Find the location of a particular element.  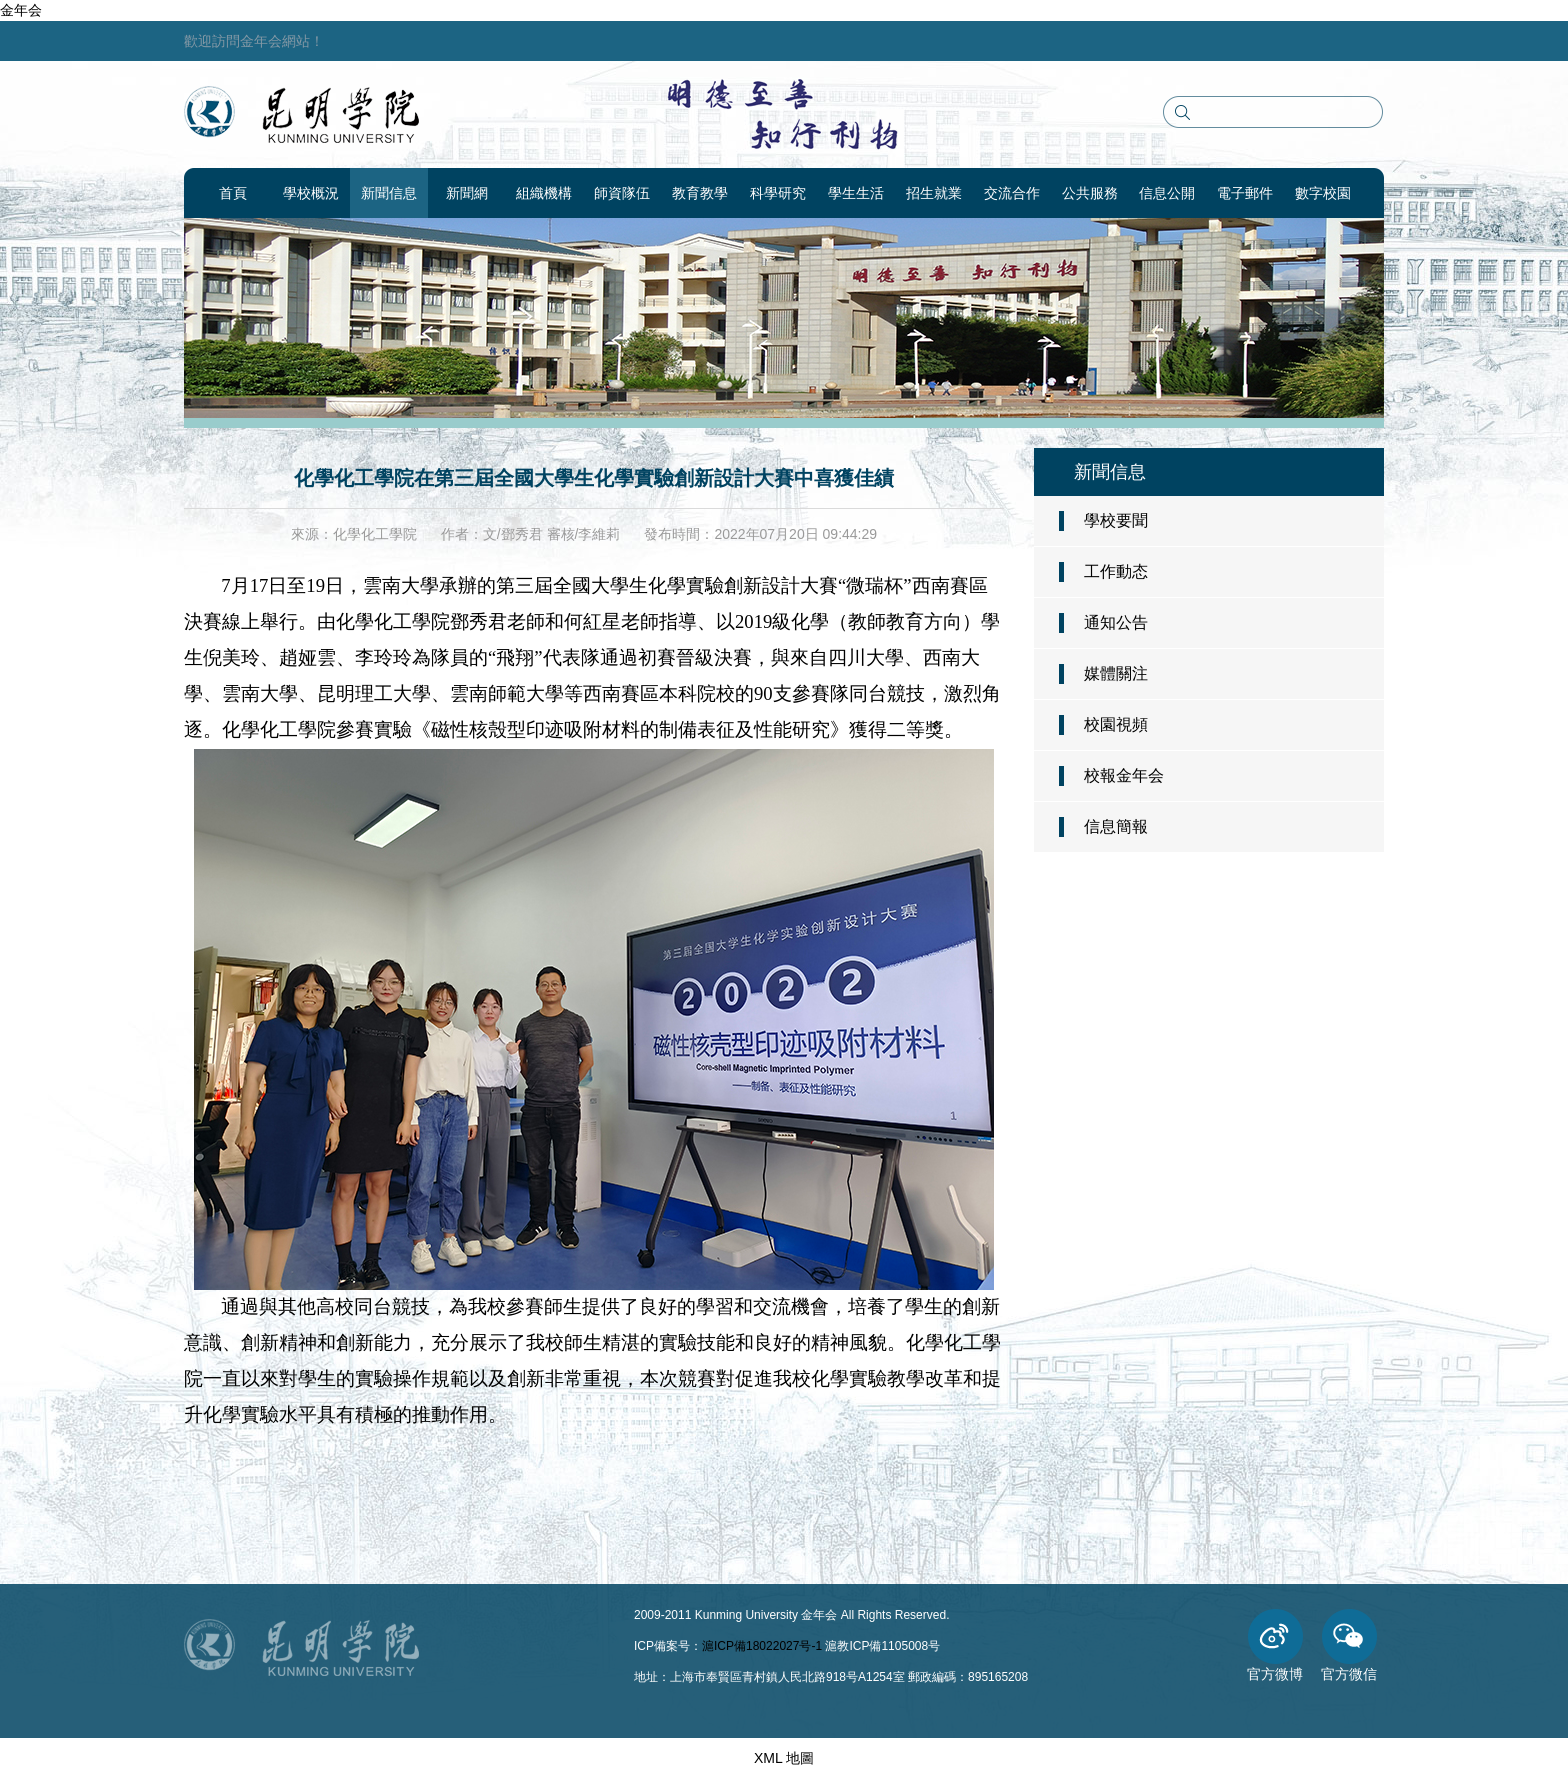

招生就業 is located at coordinates (934, 193).